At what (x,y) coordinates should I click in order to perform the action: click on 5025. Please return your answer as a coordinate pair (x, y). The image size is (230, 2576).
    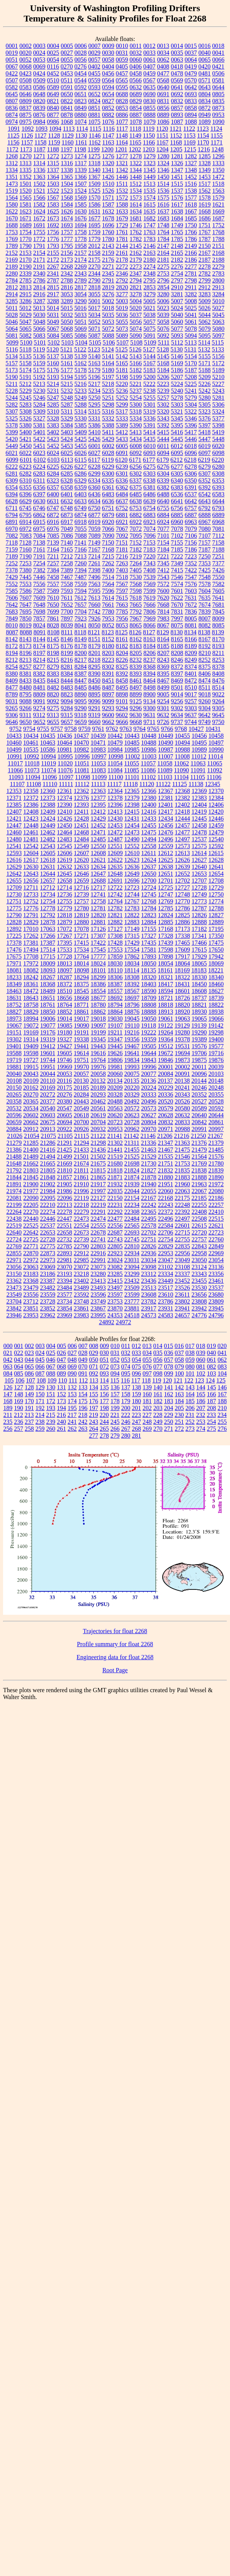
    Looking at the image, I should click on (190, 308).